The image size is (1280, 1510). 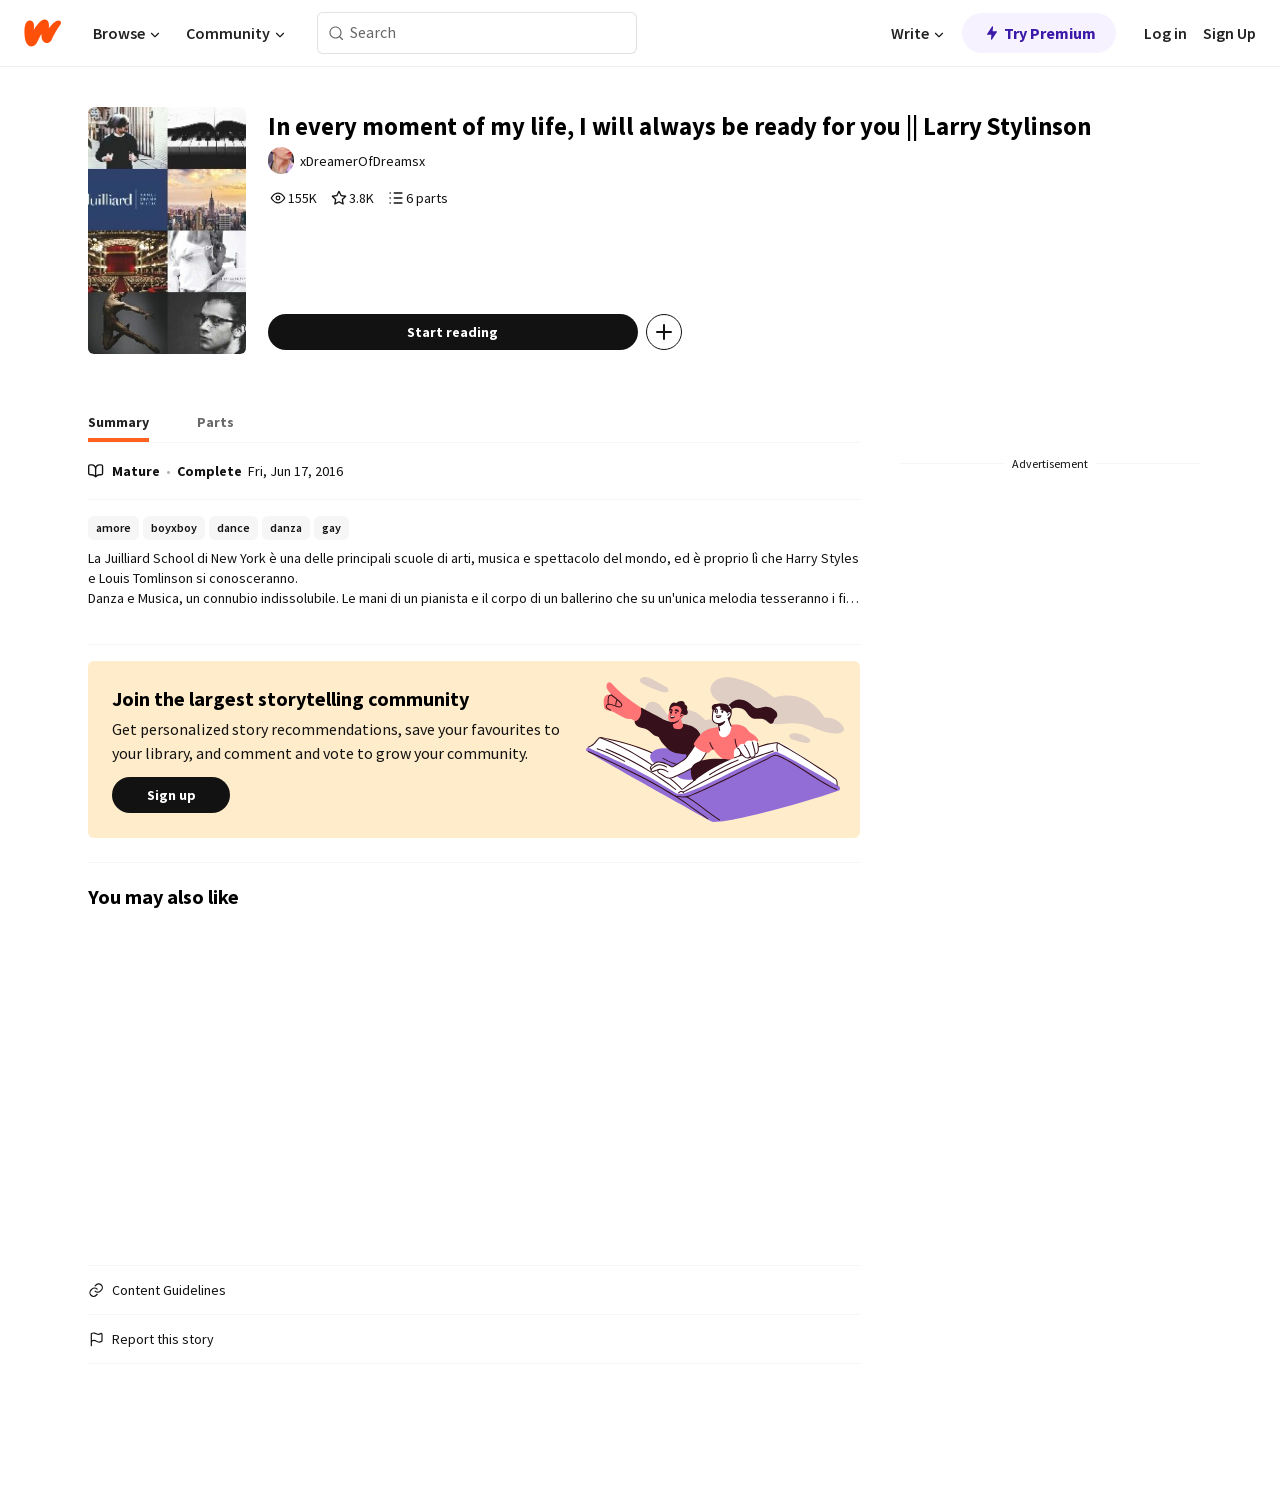 What do you see at coordinates (395, 204) in the screenshot?
I see `xDreamerOfDreamsx [by xDreamerOfDreamsx. Tap to go to the author's profile page.]` at bounding box center [395, 204].